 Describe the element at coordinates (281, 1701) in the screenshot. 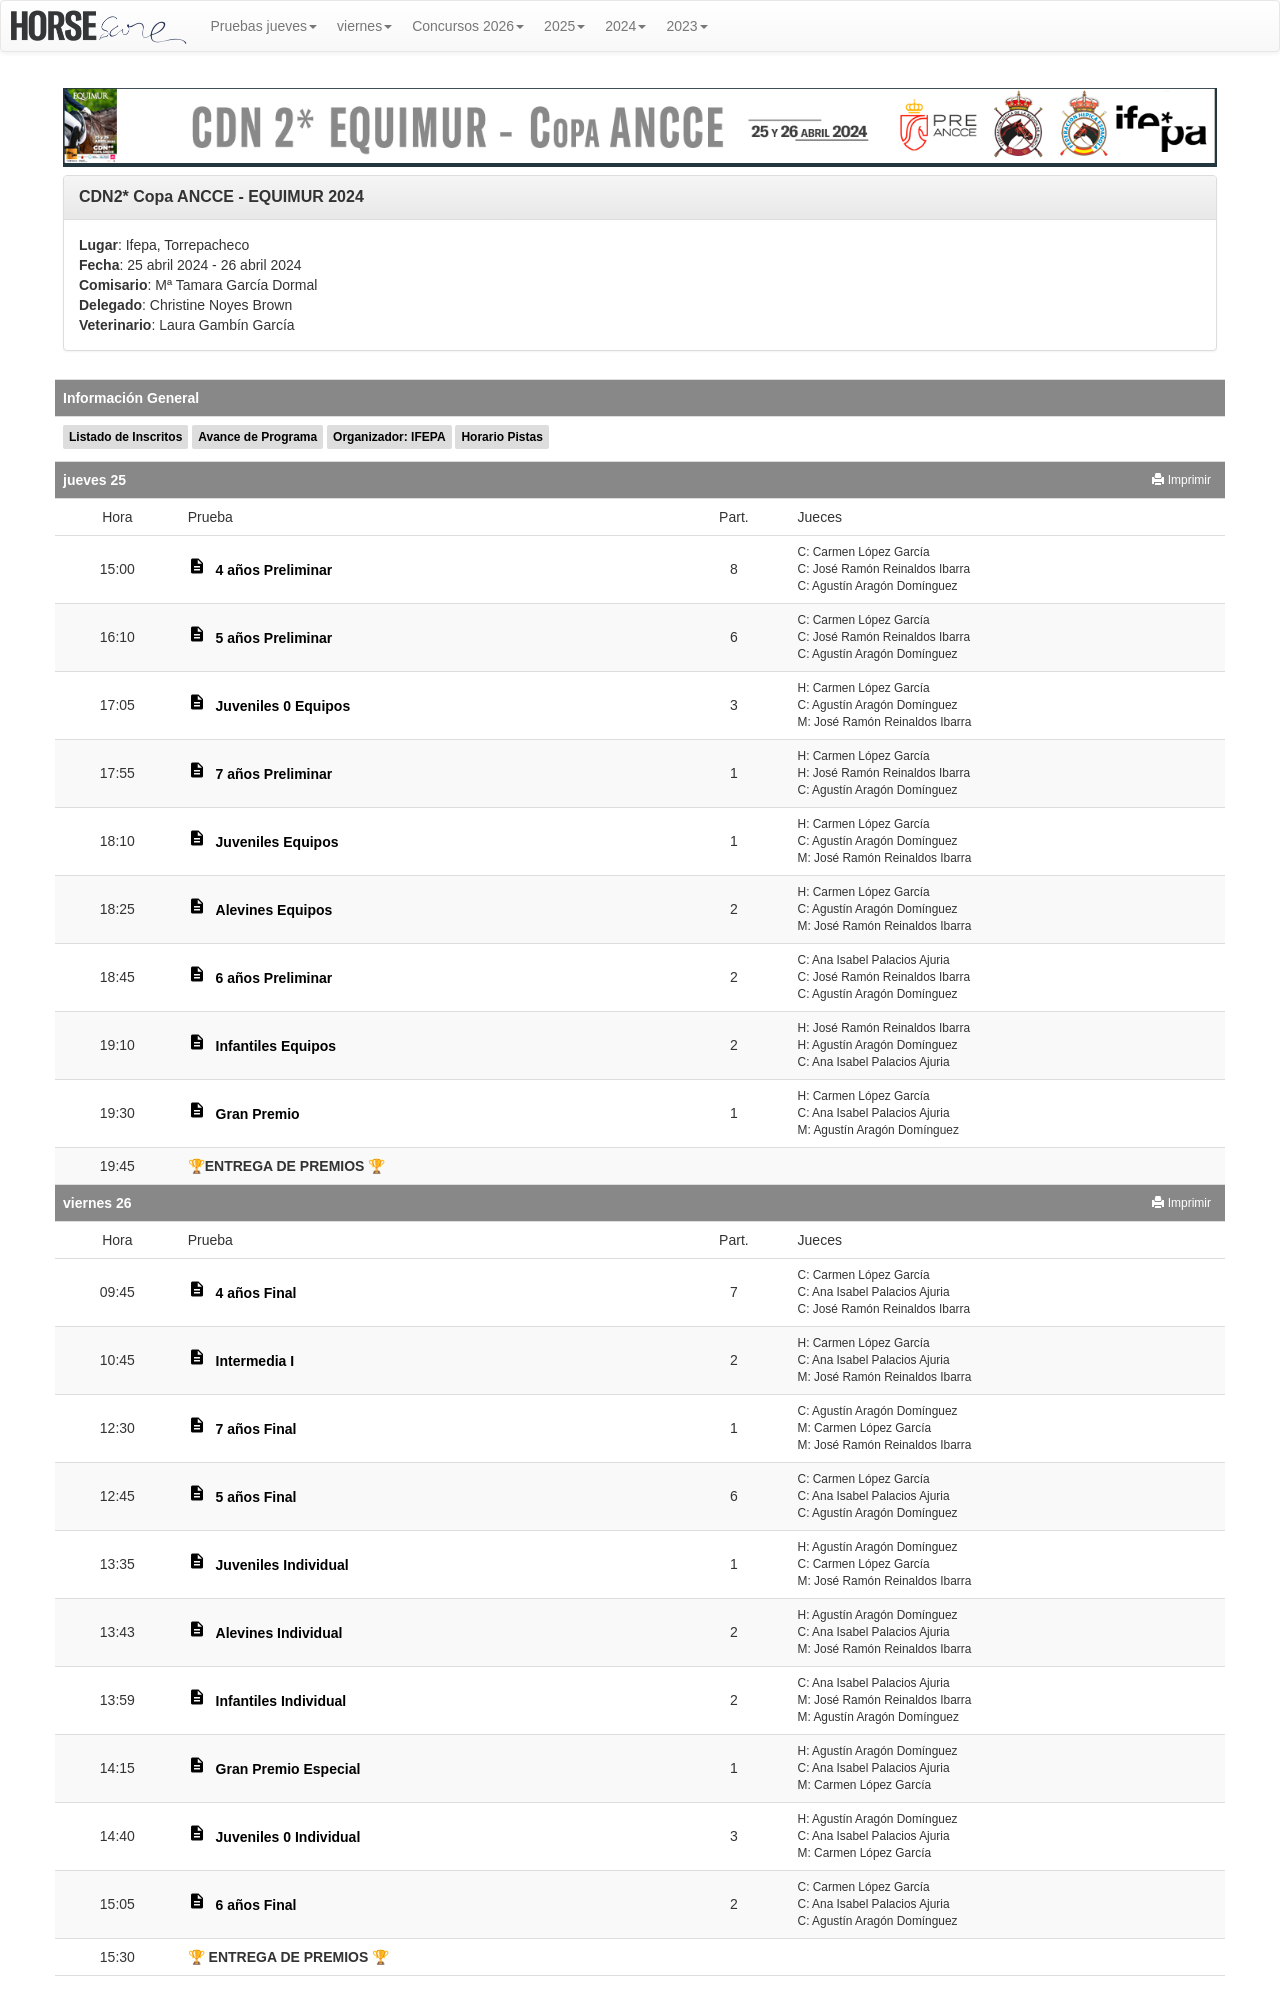

I see `Infantiles Individual` at that location.